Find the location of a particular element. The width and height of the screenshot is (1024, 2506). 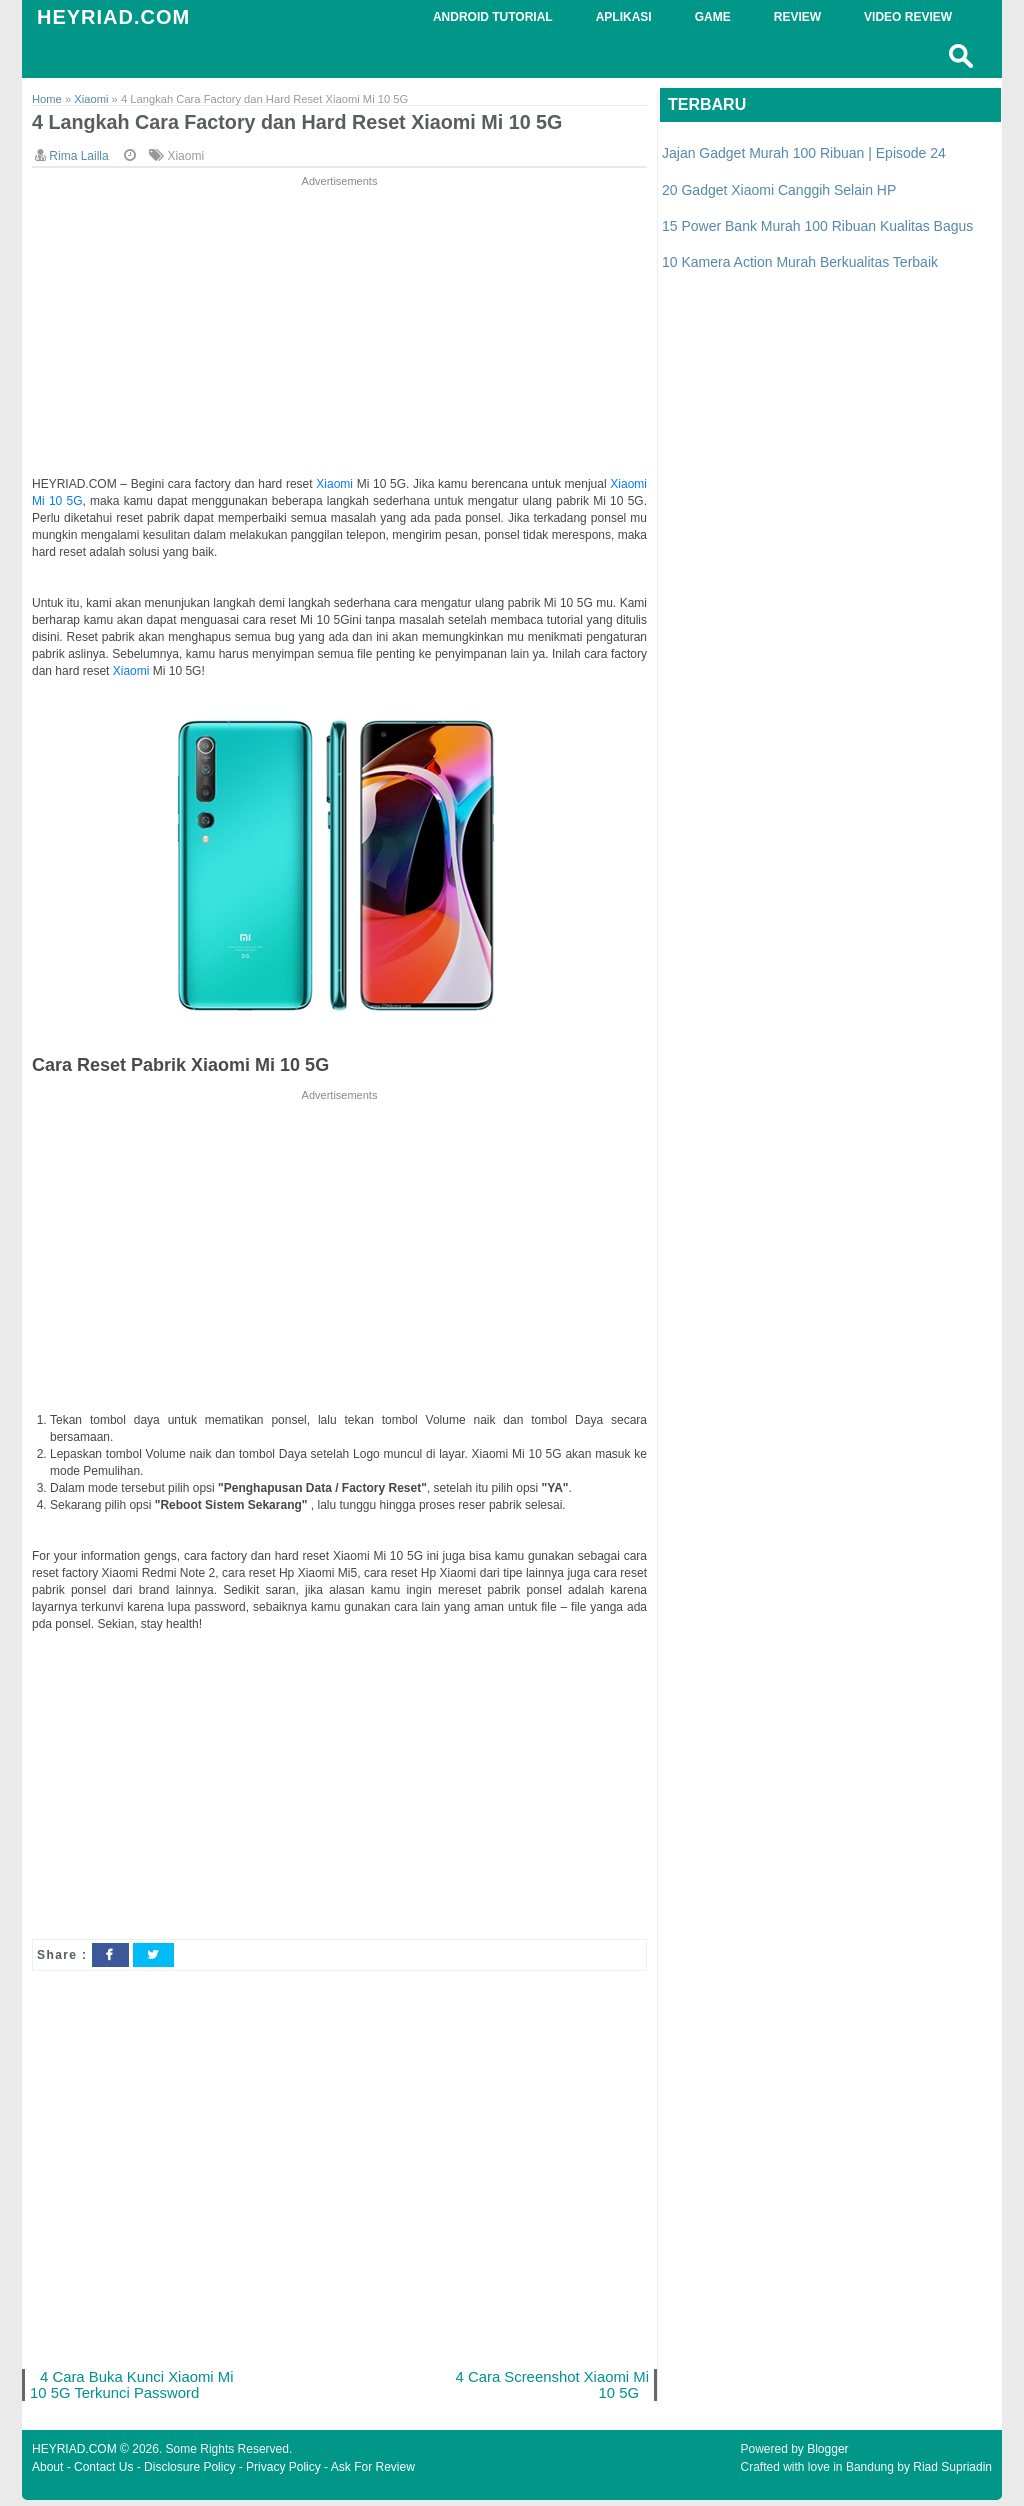

Contact Us is located at coordinates (103, 2473).